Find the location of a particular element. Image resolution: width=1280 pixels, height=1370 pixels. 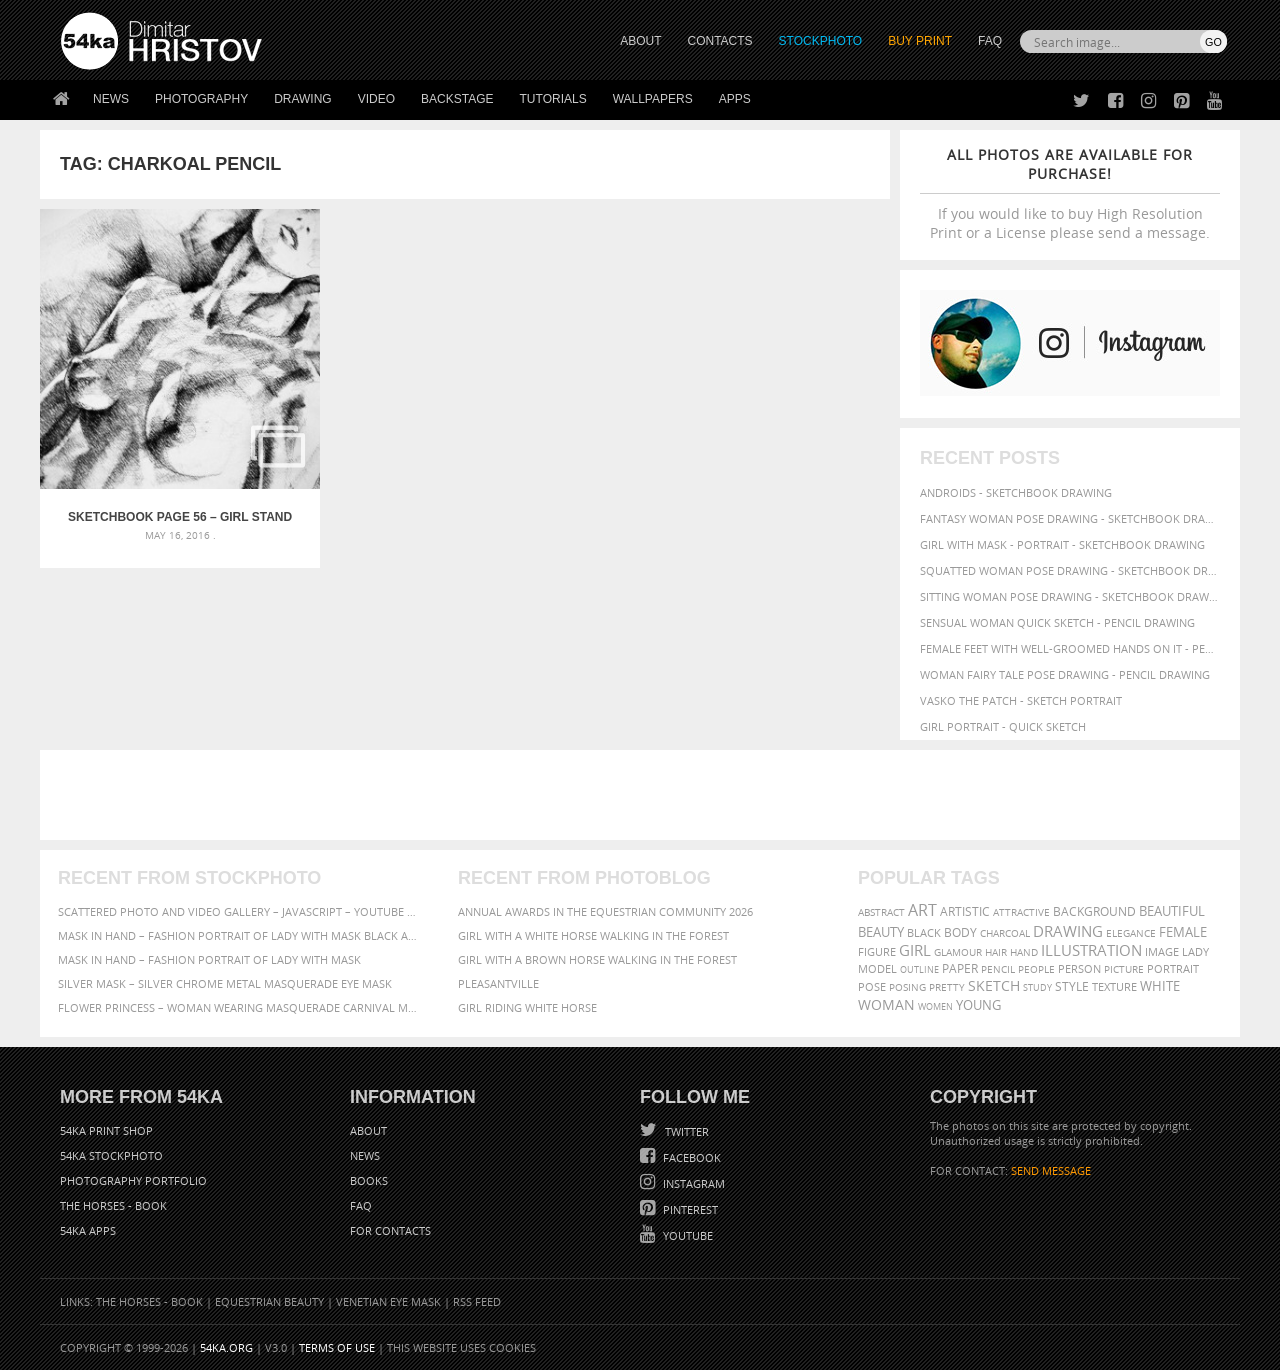

Buy Print is located at coordinates (920, 41).